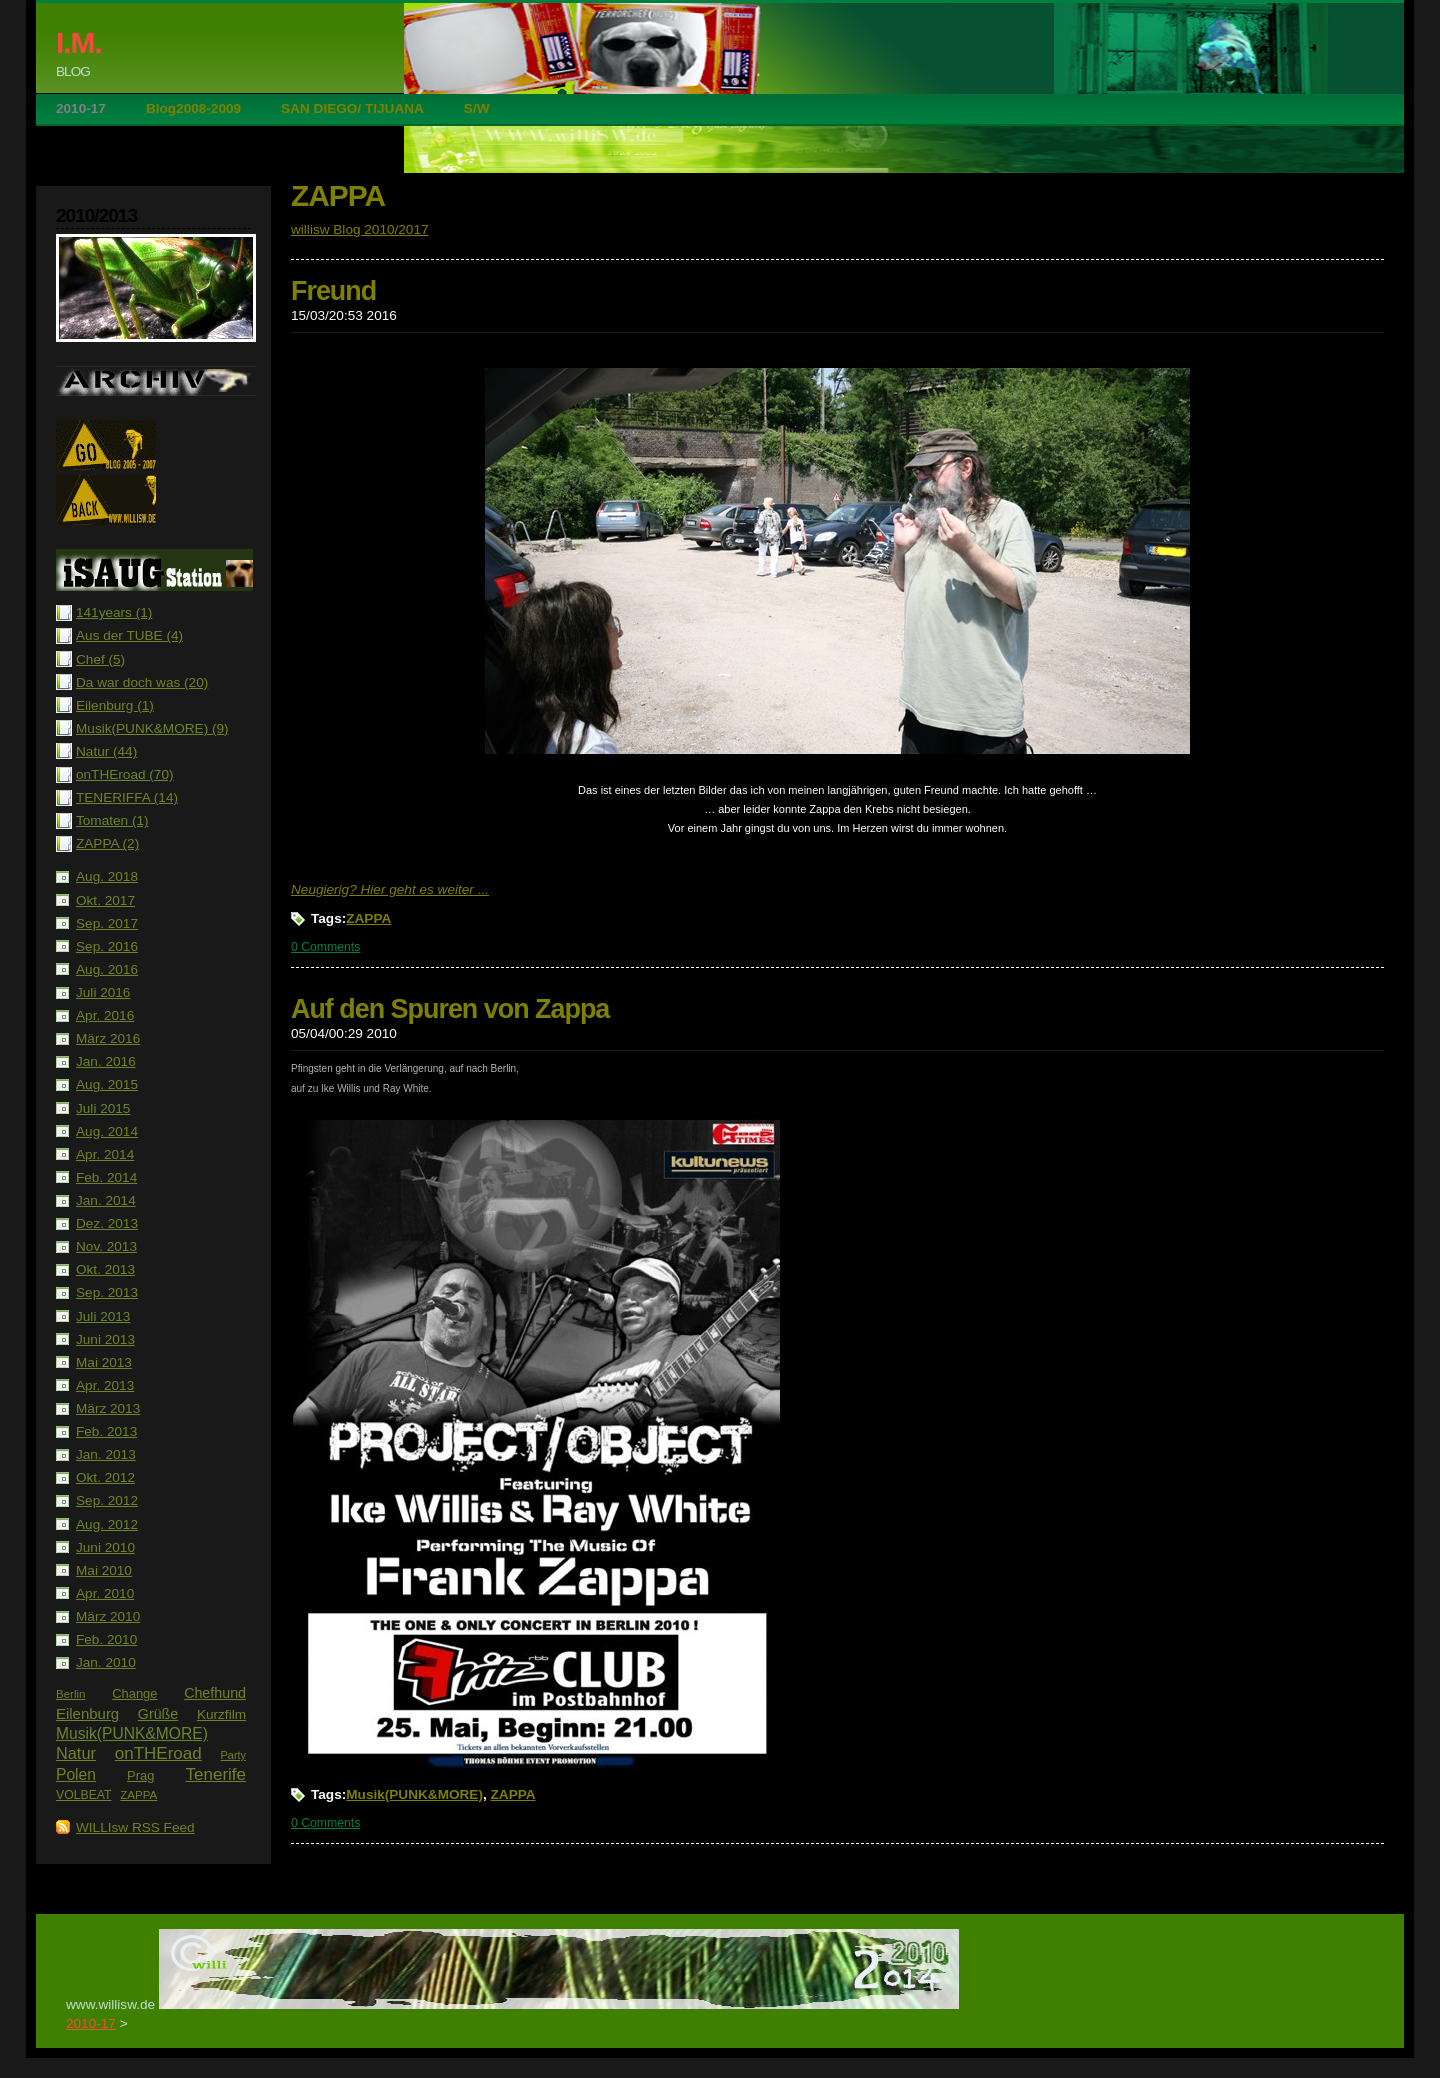 This screenshot has height=2078, width=1440. I want to click on TENERIFFA (14), so click(127, 797).